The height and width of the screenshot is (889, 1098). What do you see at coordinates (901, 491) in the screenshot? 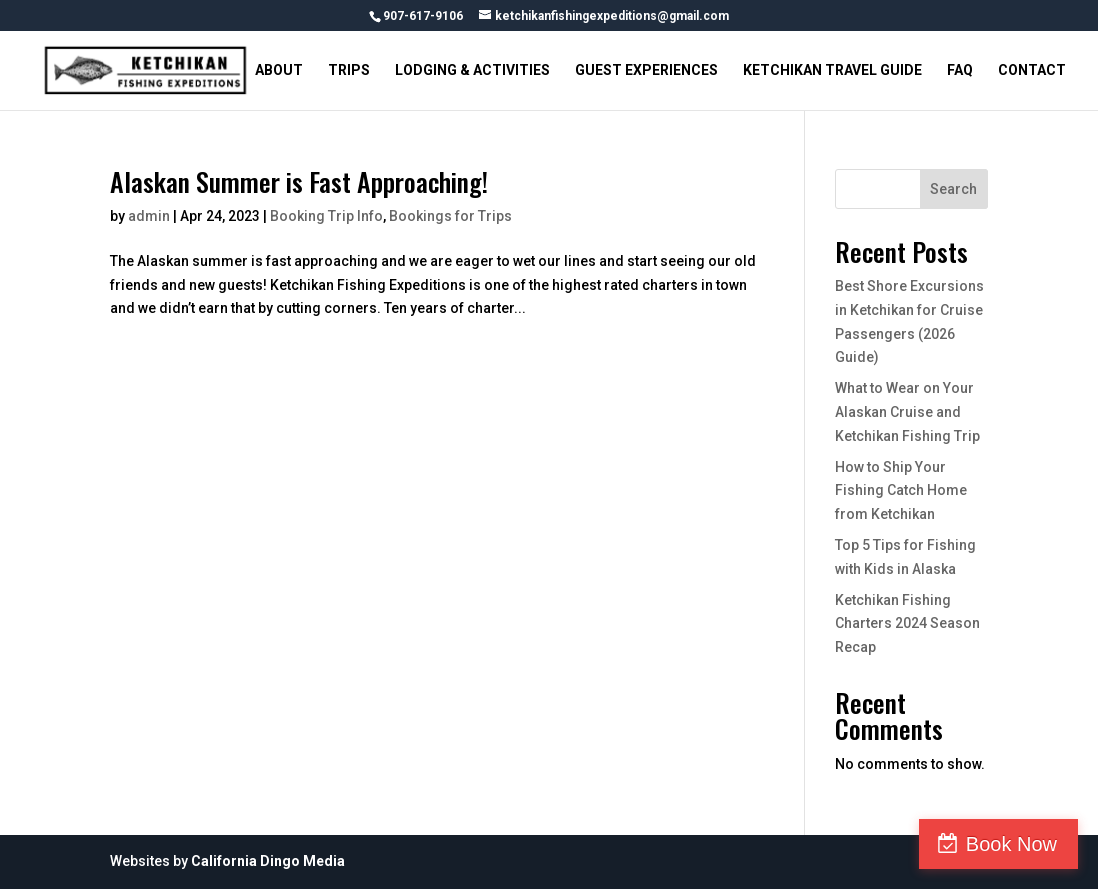
I see `How to Ship Your Fishing Catch Home from Ketchikan` at bounding box center [901, 491].